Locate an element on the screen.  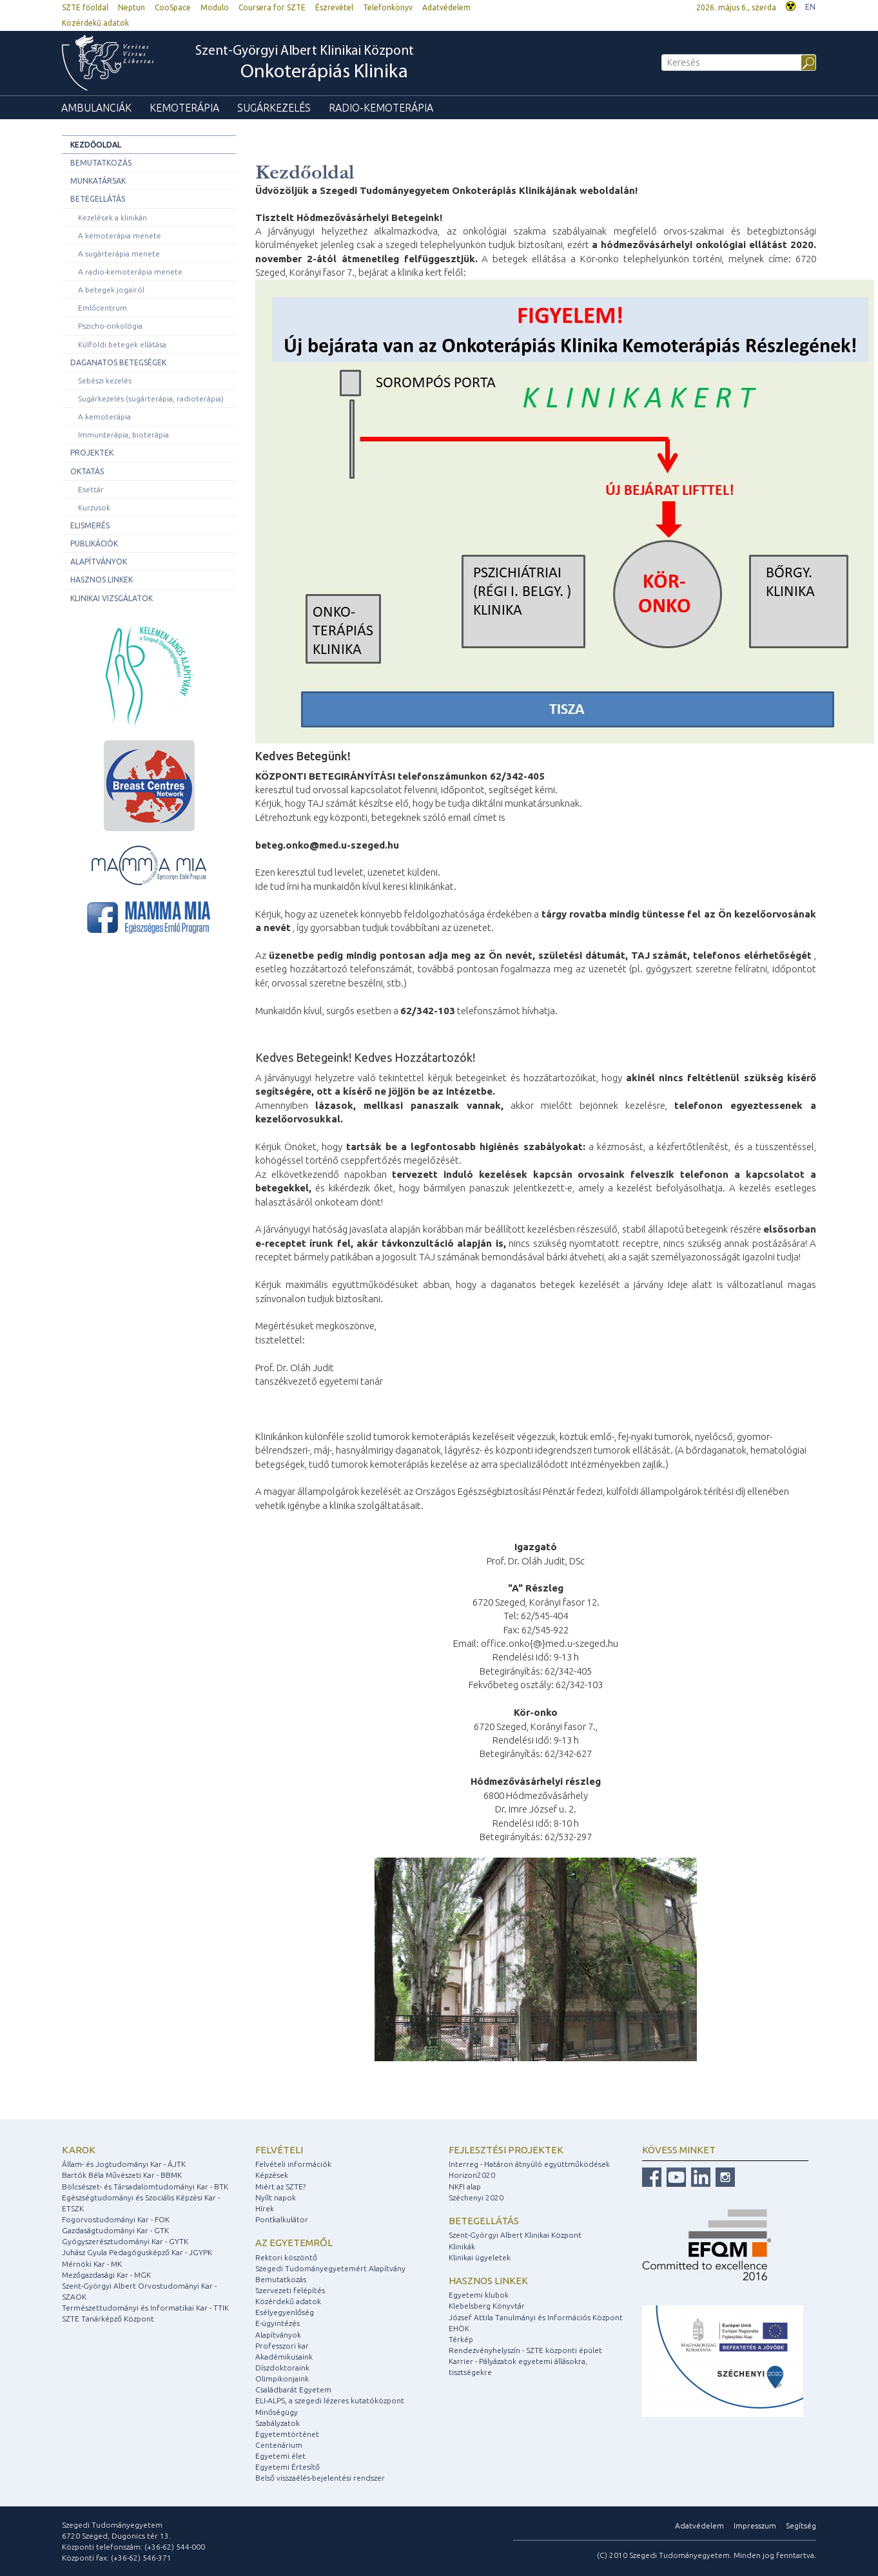
A betegek jogairól is located at coordinates (111, 289).